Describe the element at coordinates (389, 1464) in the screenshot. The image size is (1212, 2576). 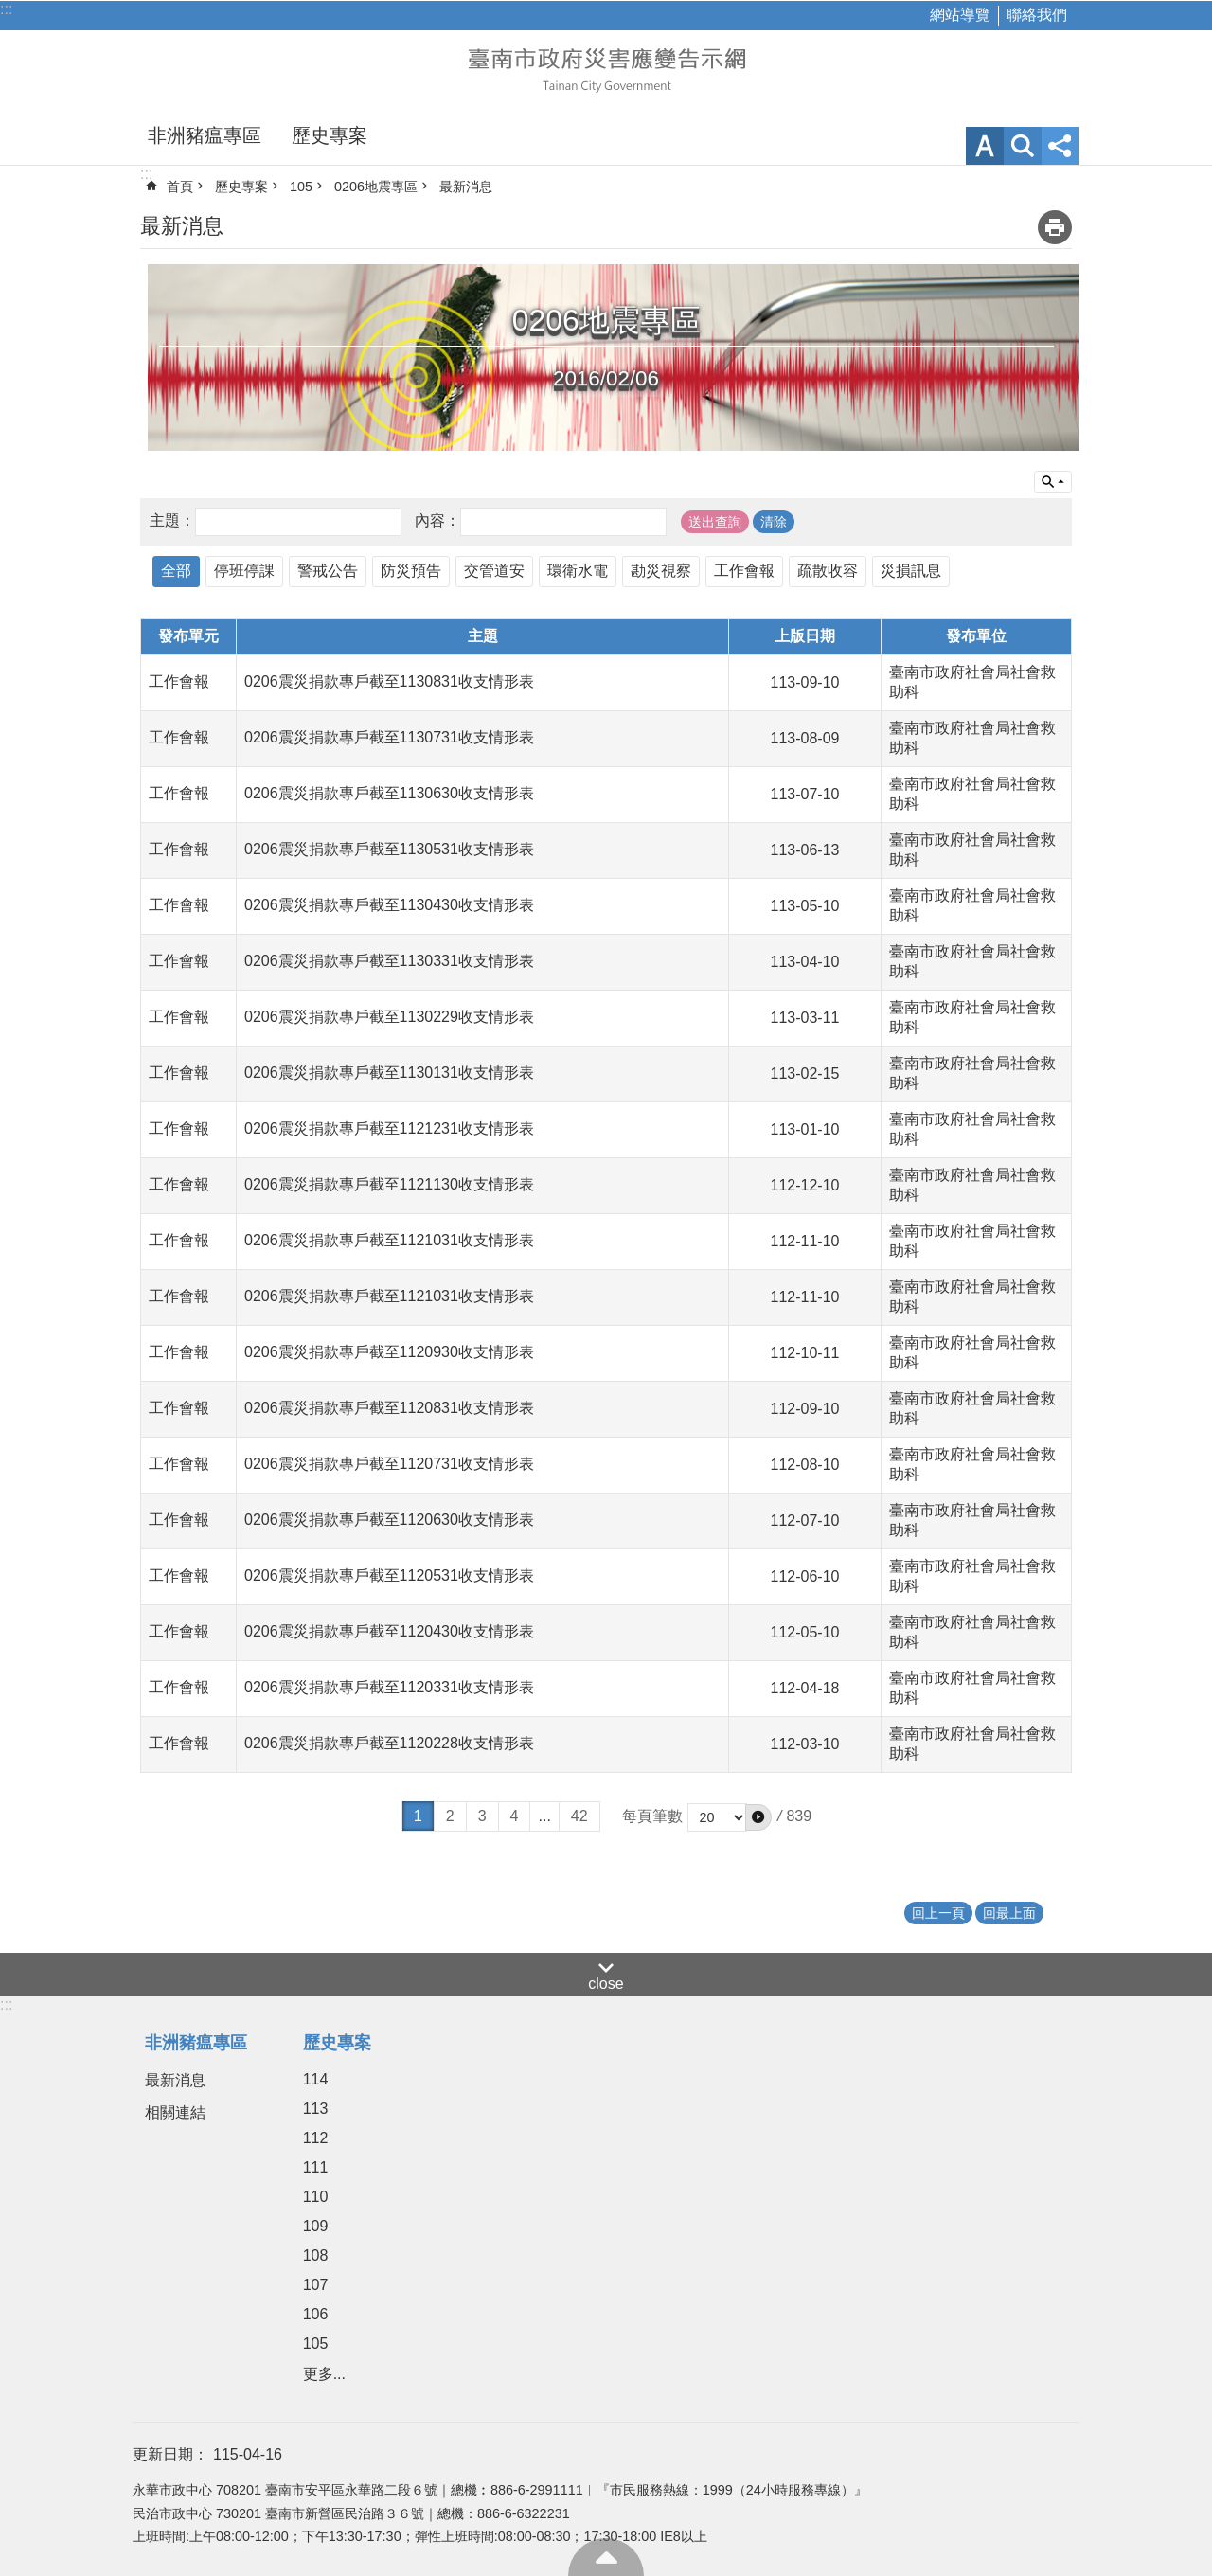
I see `0206震災捐款專戶截至1120731收支情形表` at that location.